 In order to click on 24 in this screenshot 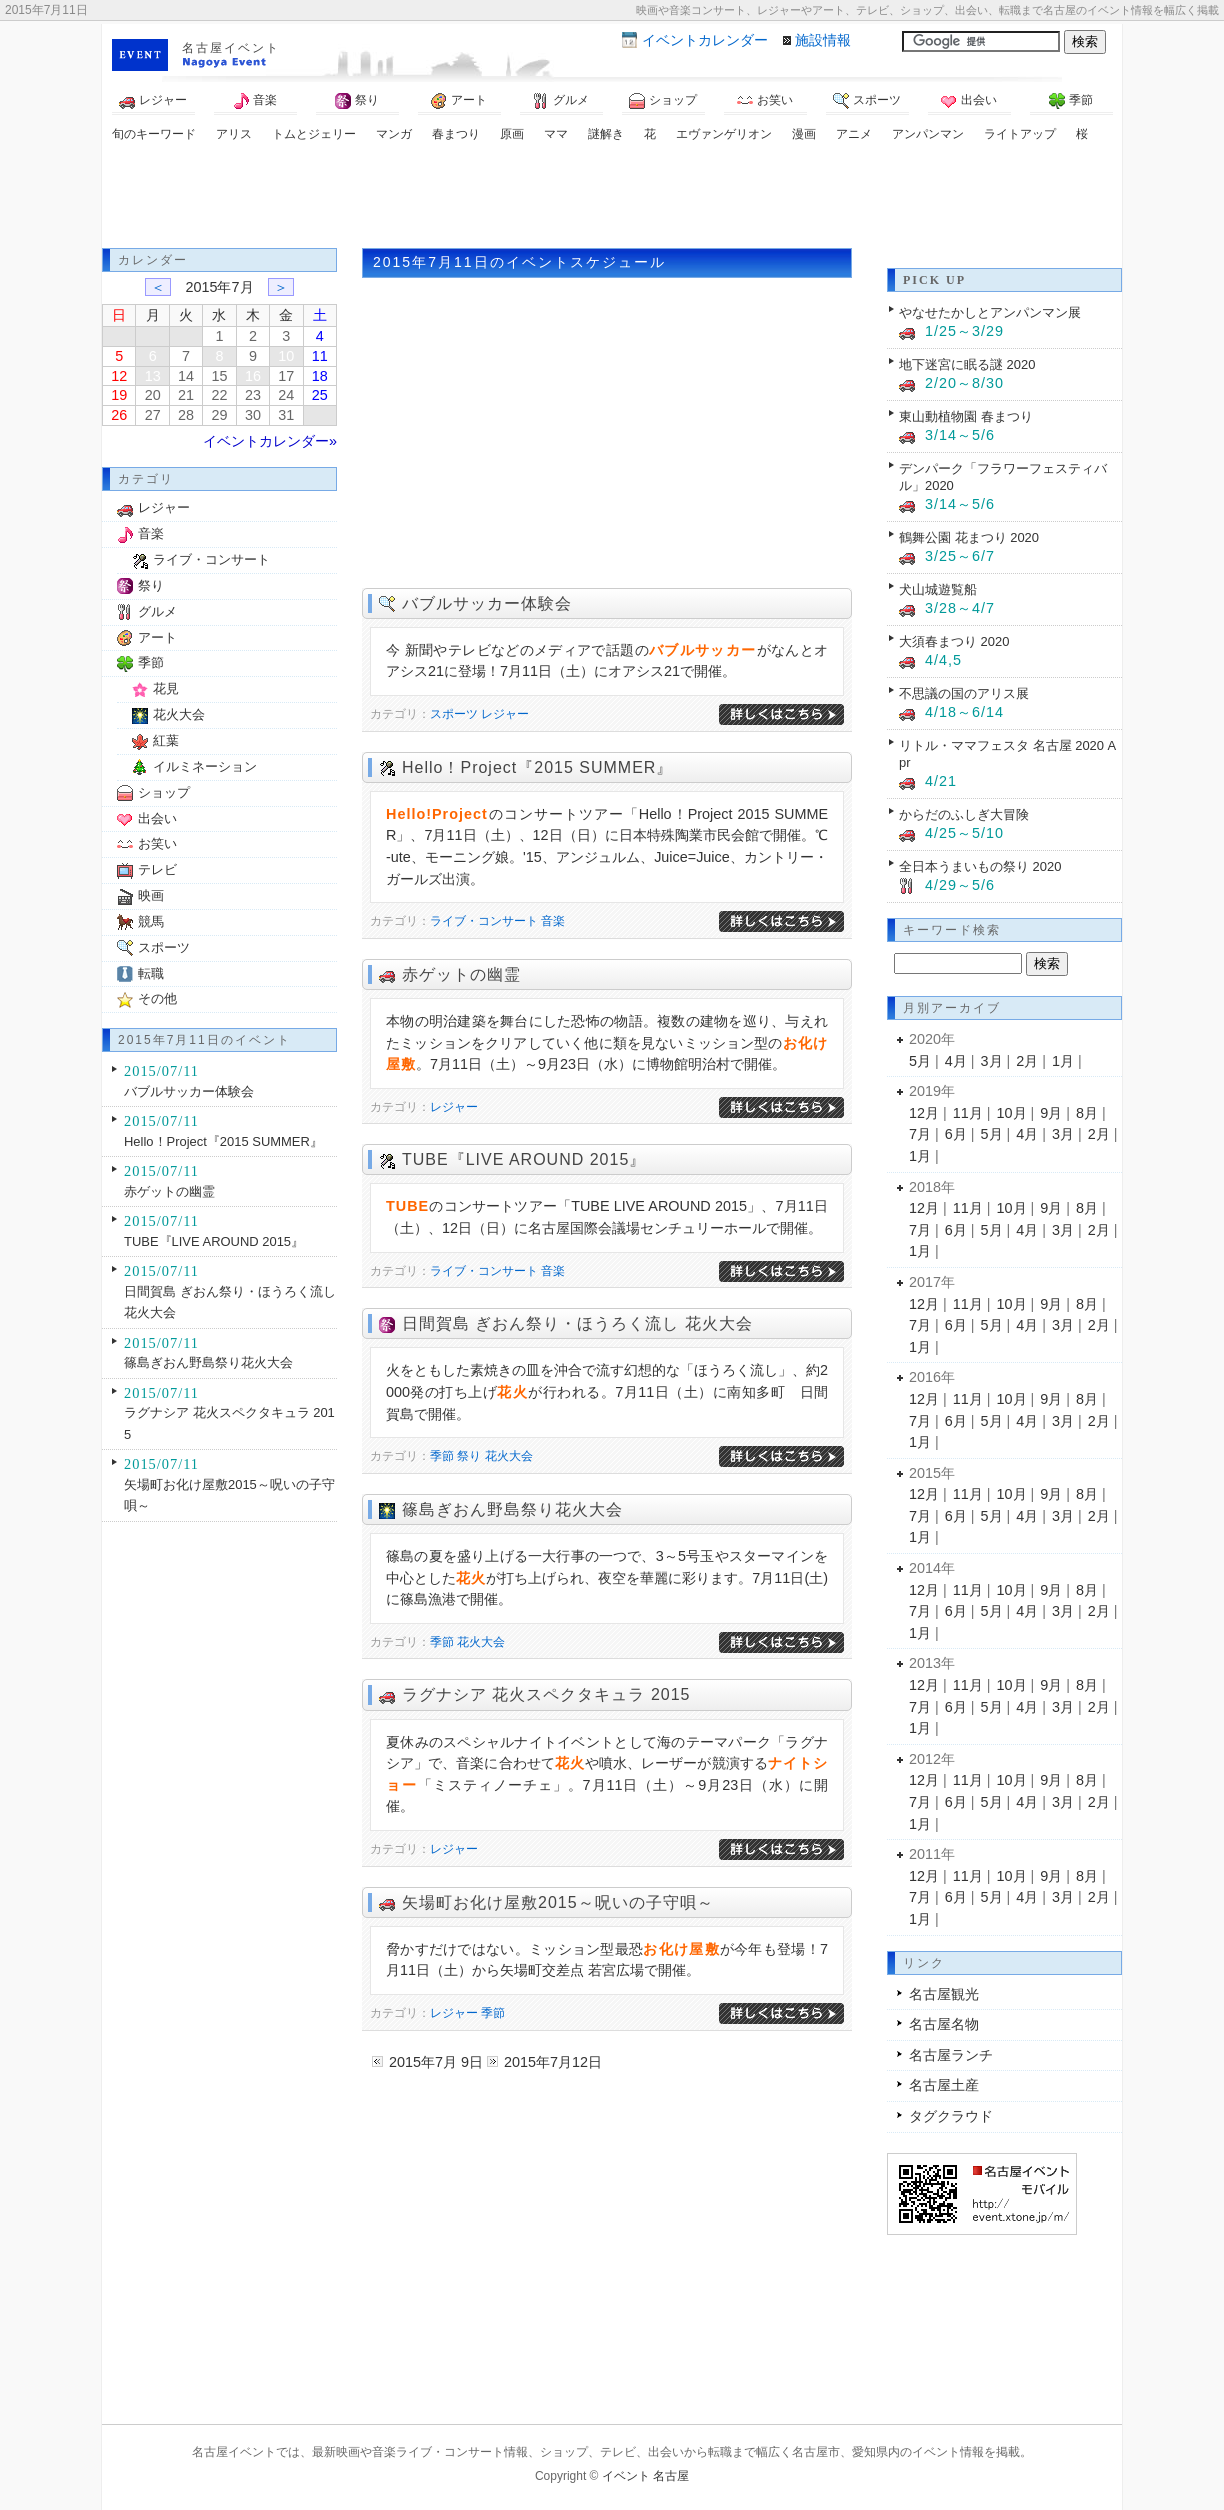, I will do `click(286, 395)`.